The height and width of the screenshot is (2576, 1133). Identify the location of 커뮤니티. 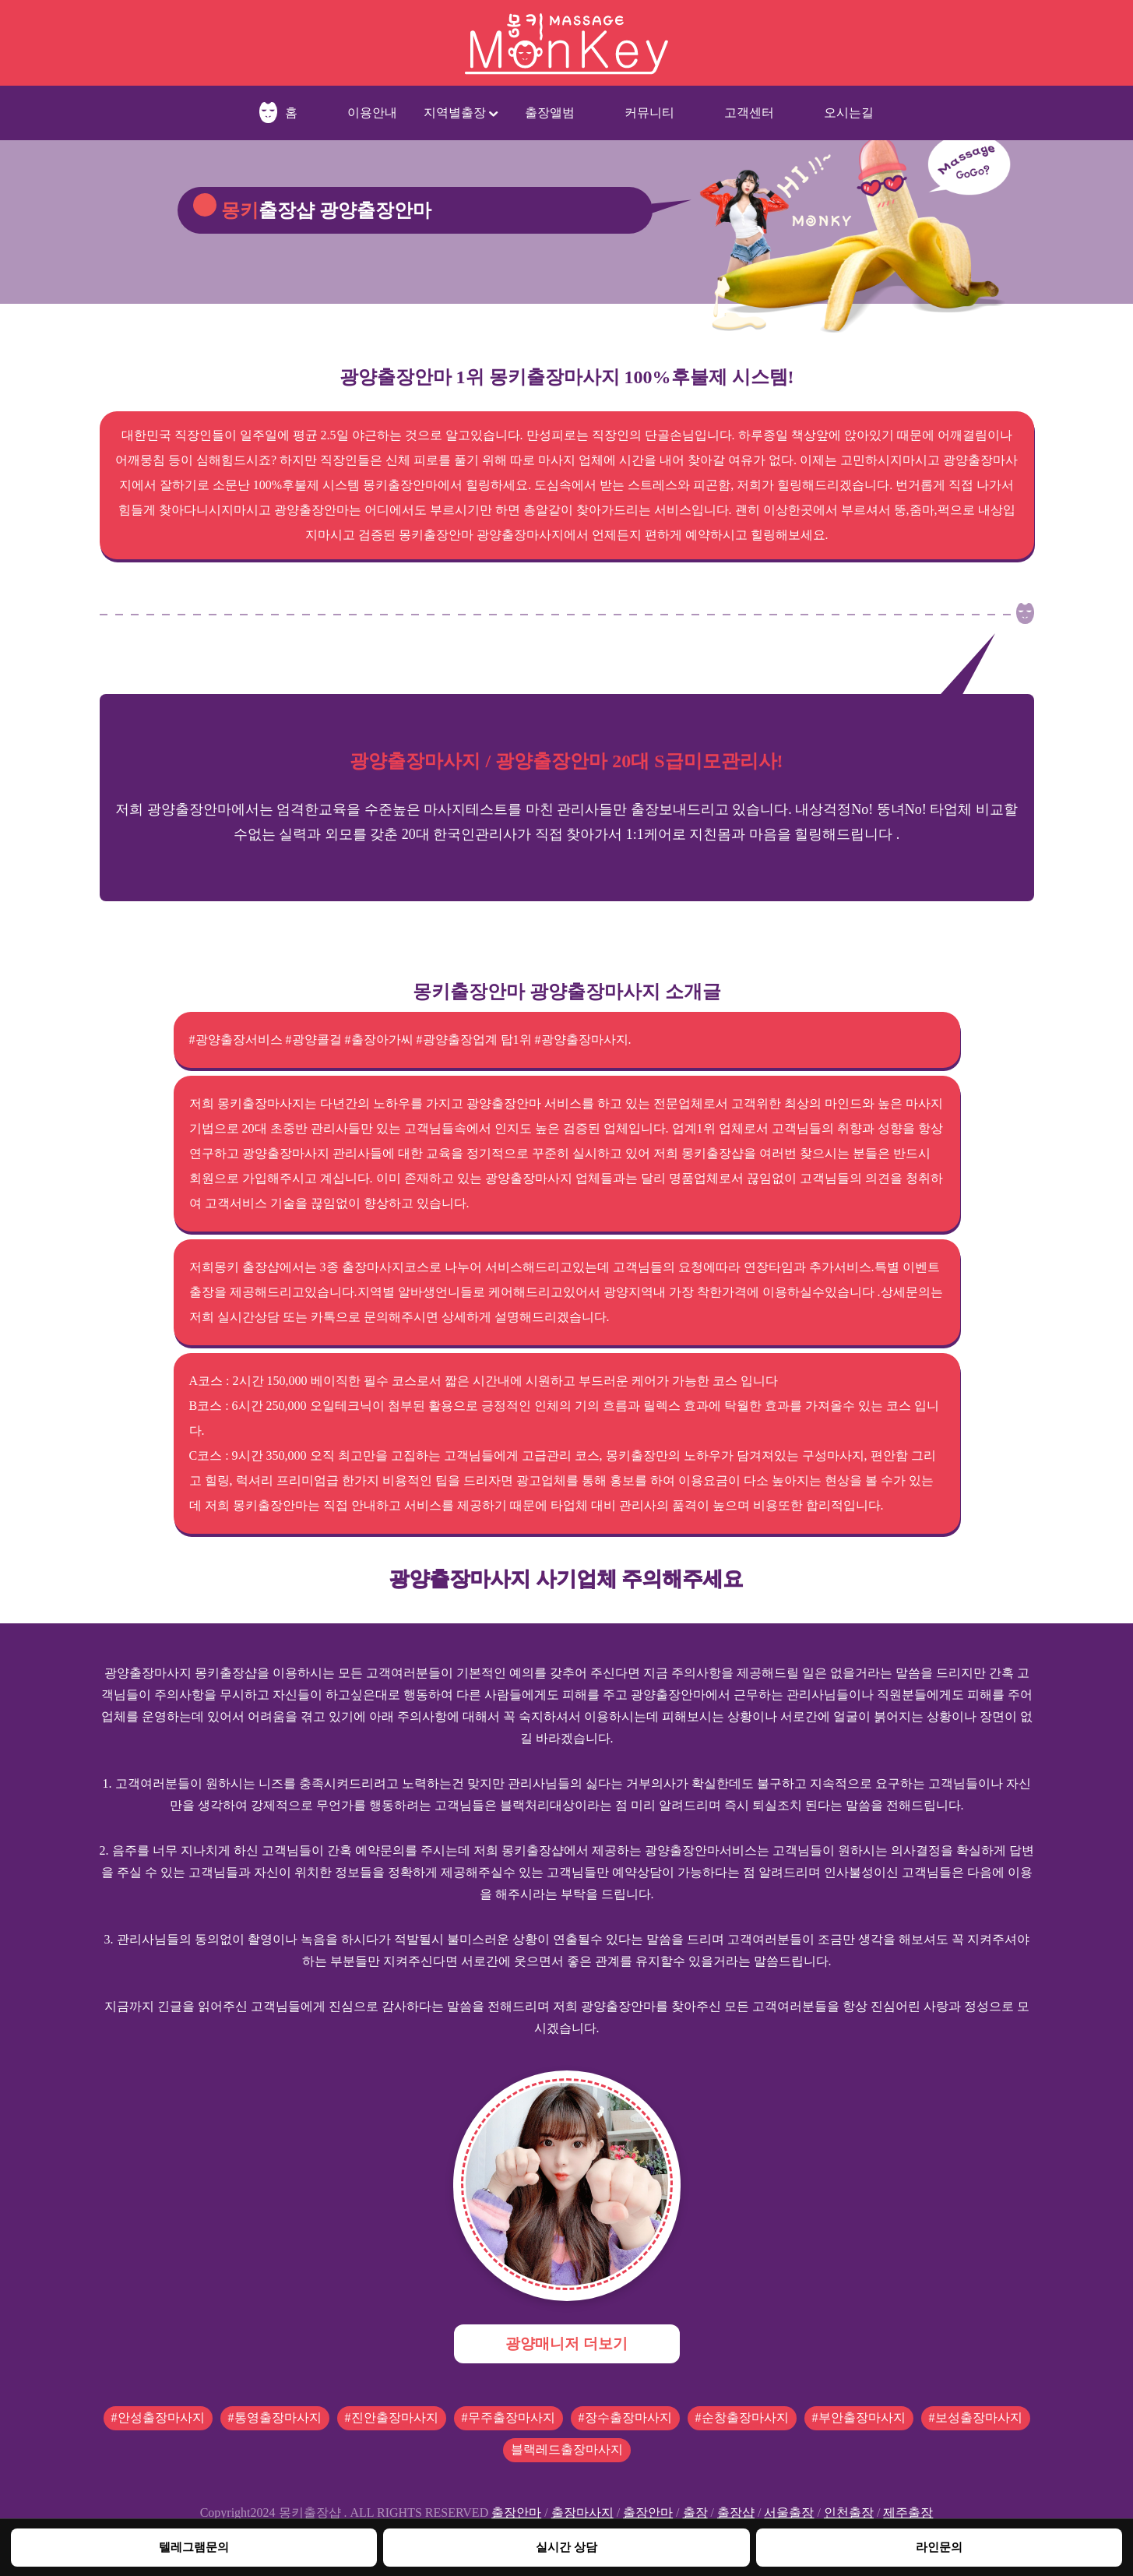
(649, 112).